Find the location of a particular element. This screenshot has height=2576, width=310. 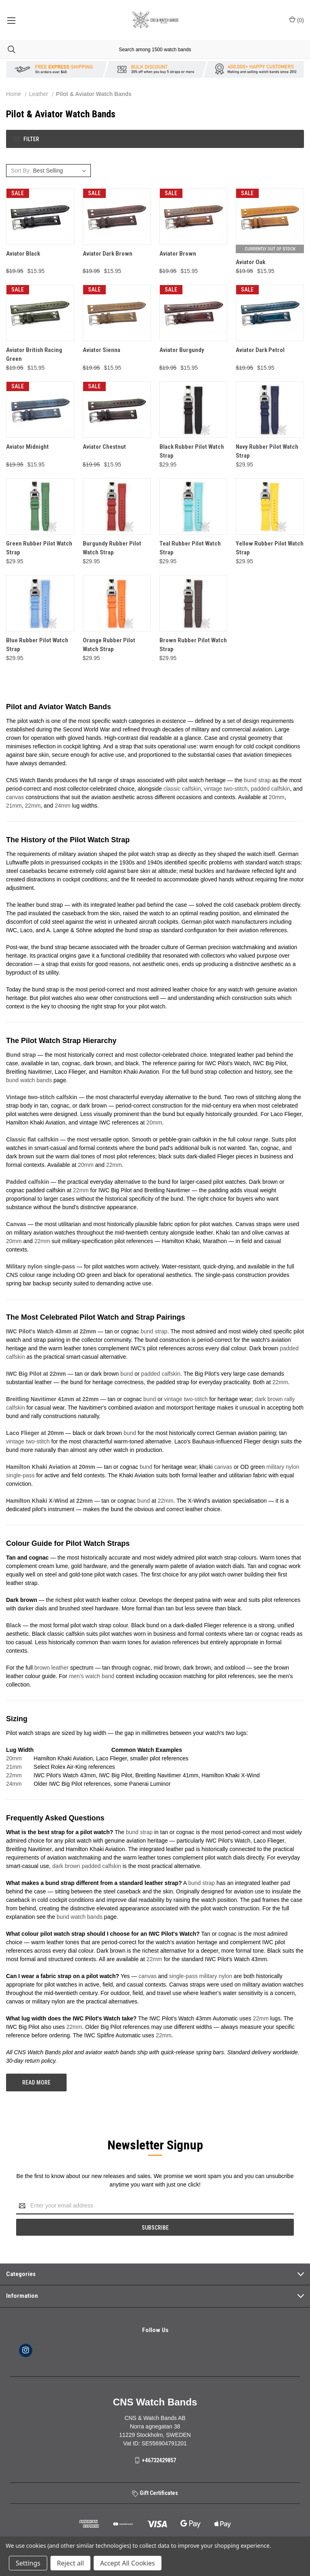

[button] is located at coordinates (155, 139).